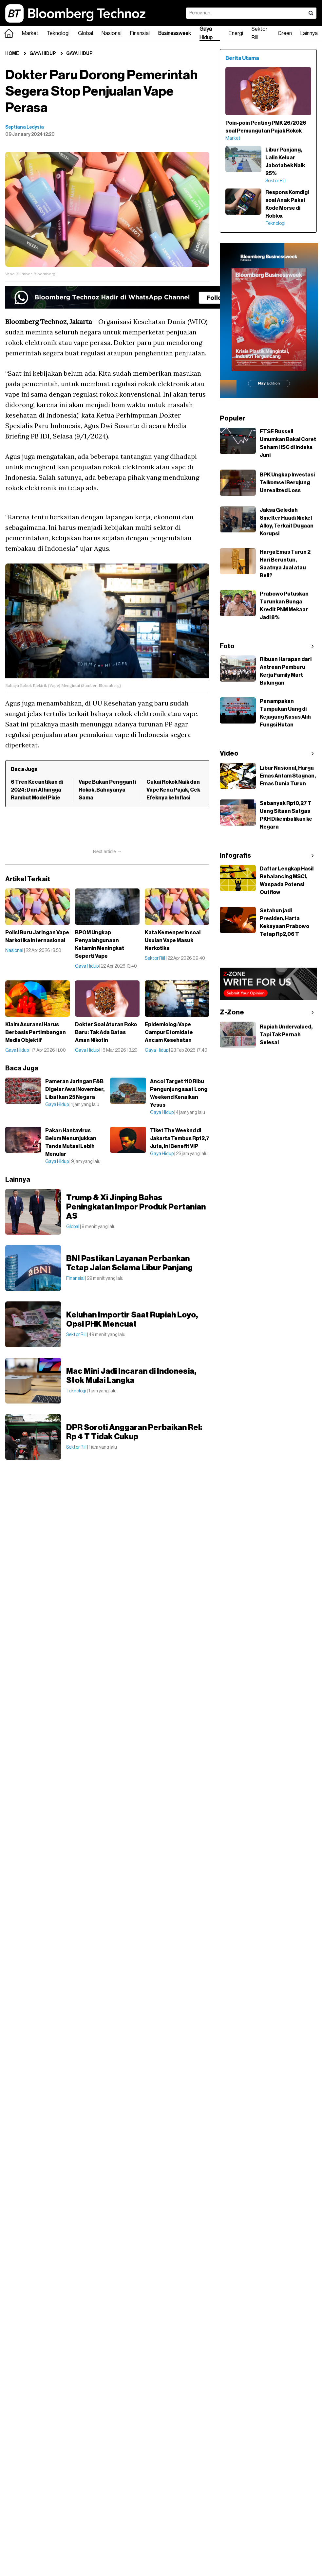  What do you see at coordinates (285, 33) in the screenshot?
I see `Green` at bounding box center [285, 33].